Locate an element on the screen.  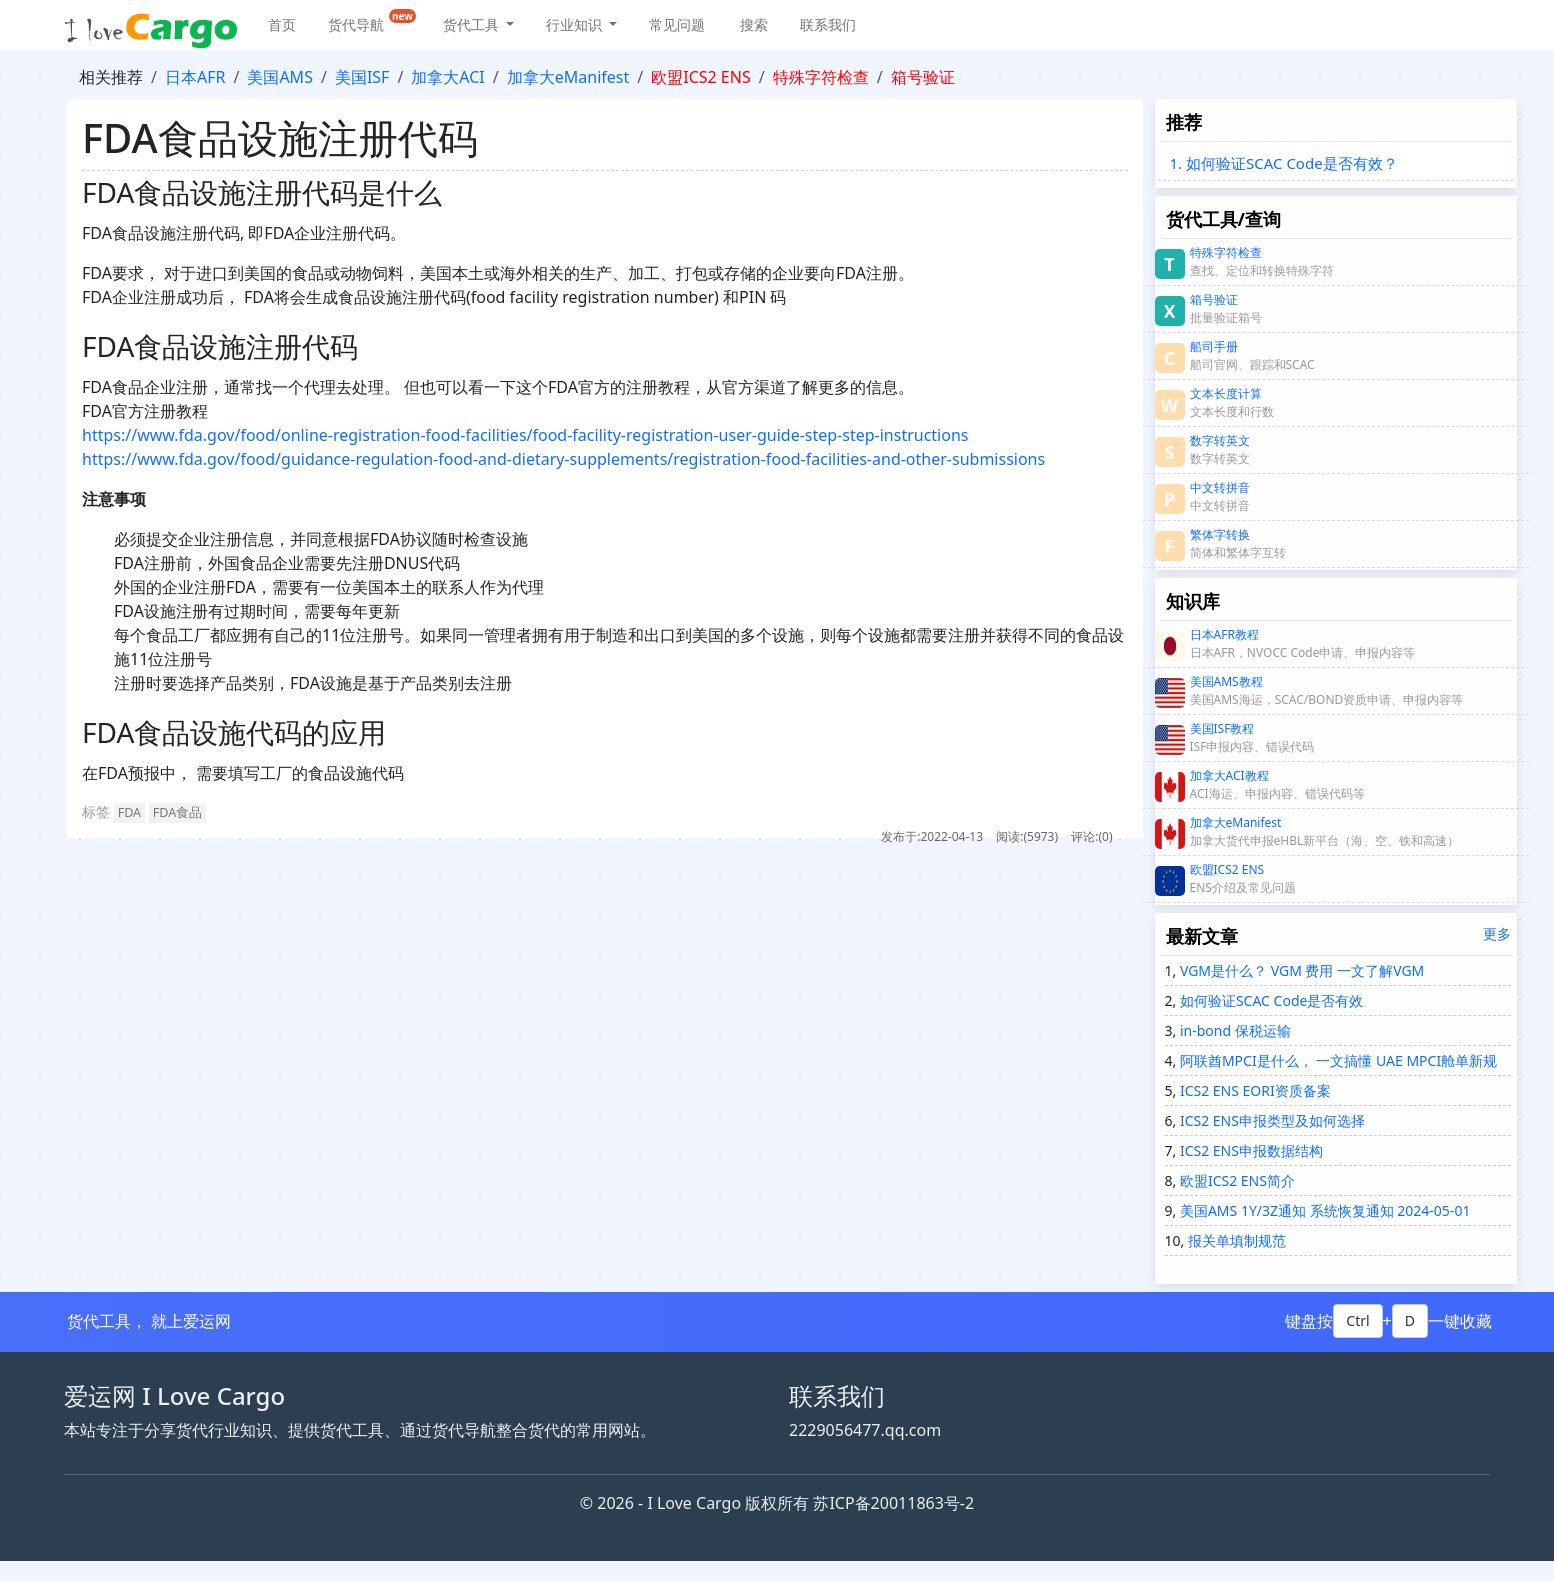
加拿大ACI is located at coordinates (447, 77).